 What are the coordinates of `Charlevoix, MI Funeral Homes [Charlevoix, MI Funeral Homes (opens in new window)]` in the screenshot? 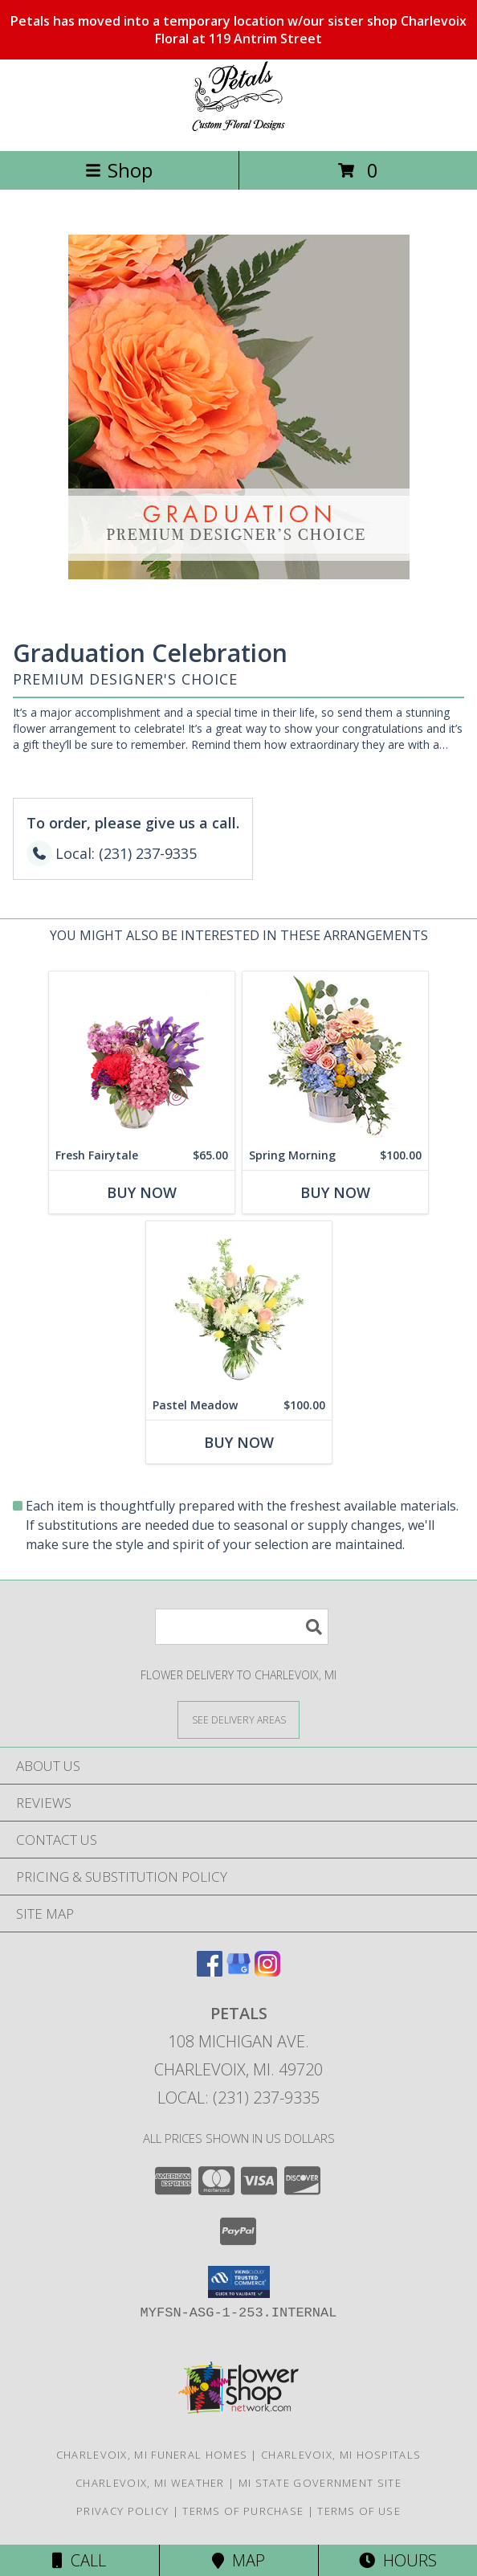 It's located at (151, 2454).